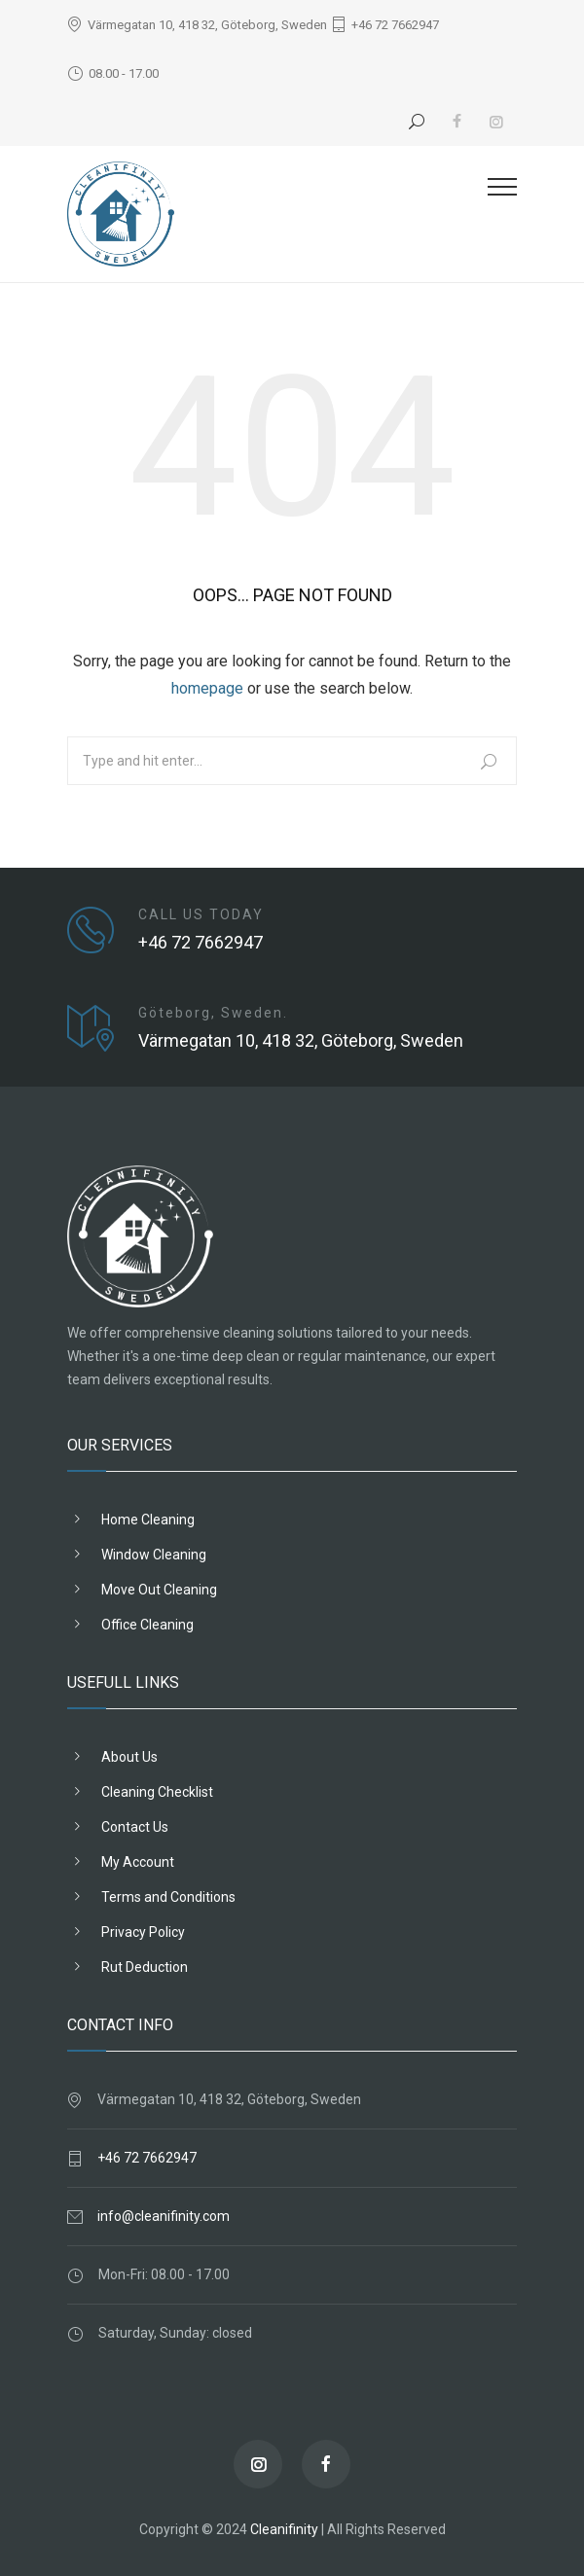 The width and height of the screenshot is (584, 2576). Describe the element at coordinates (159, 1589) in the screenshot. I see `Move Out Cleaning` at that location.